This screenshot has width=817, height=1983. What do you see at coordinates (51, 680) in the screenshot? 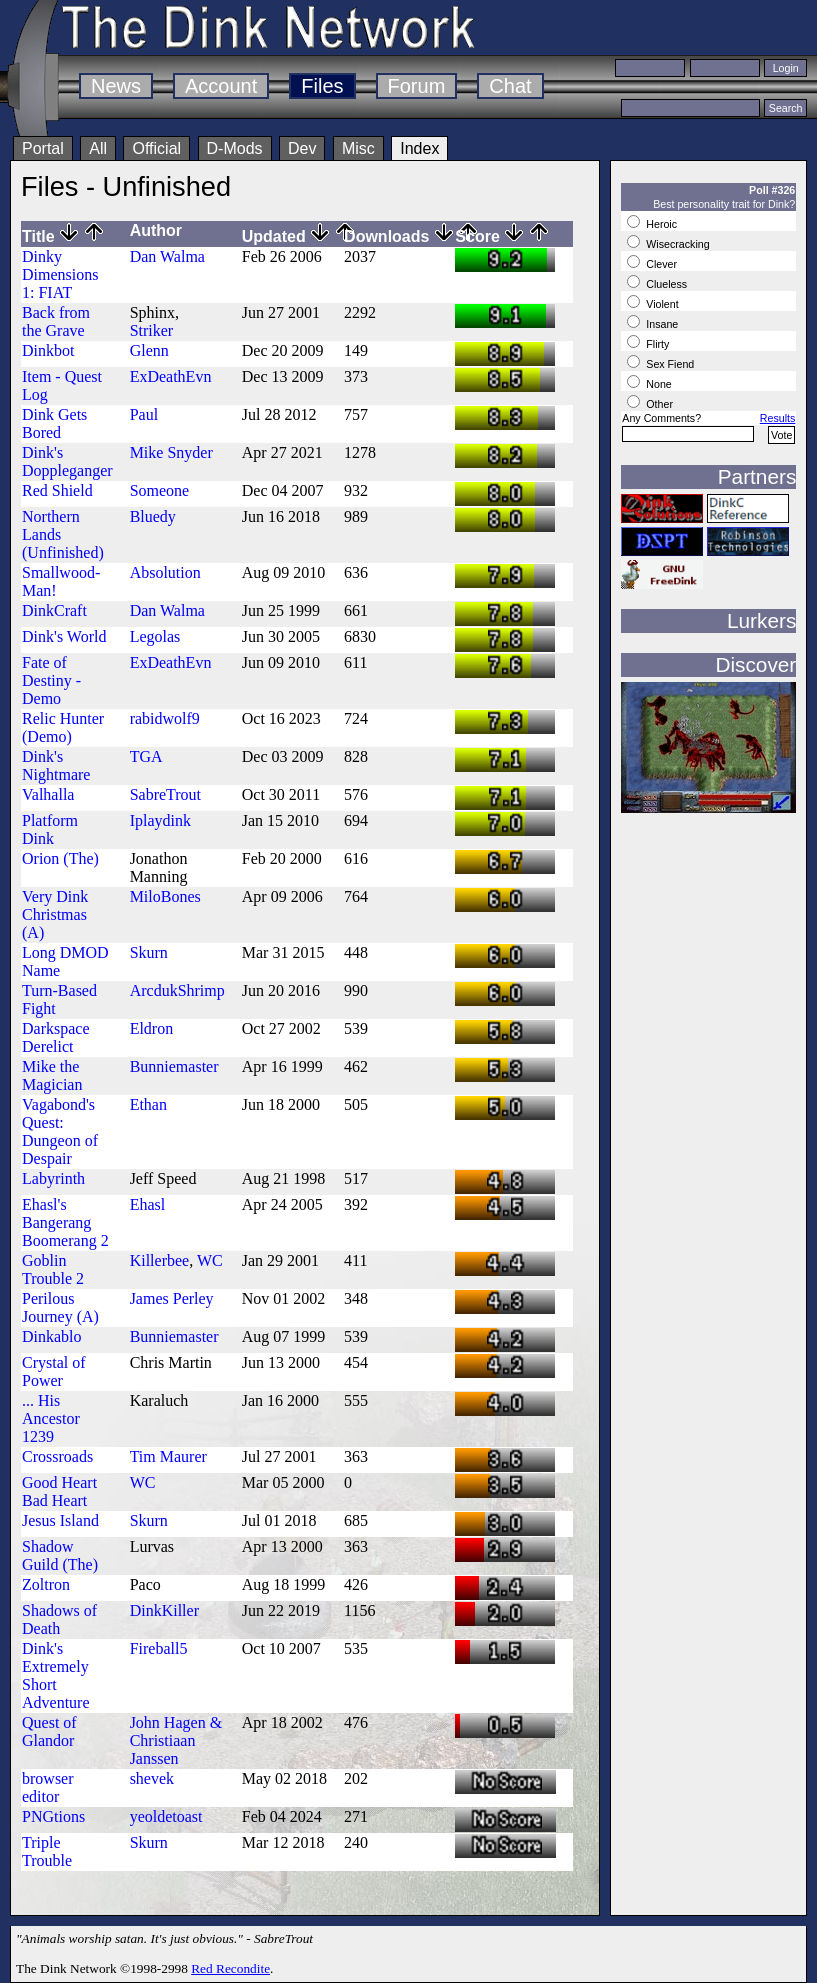
I see `Fate of Destiny - Demo` at bounding box center [51, 680].